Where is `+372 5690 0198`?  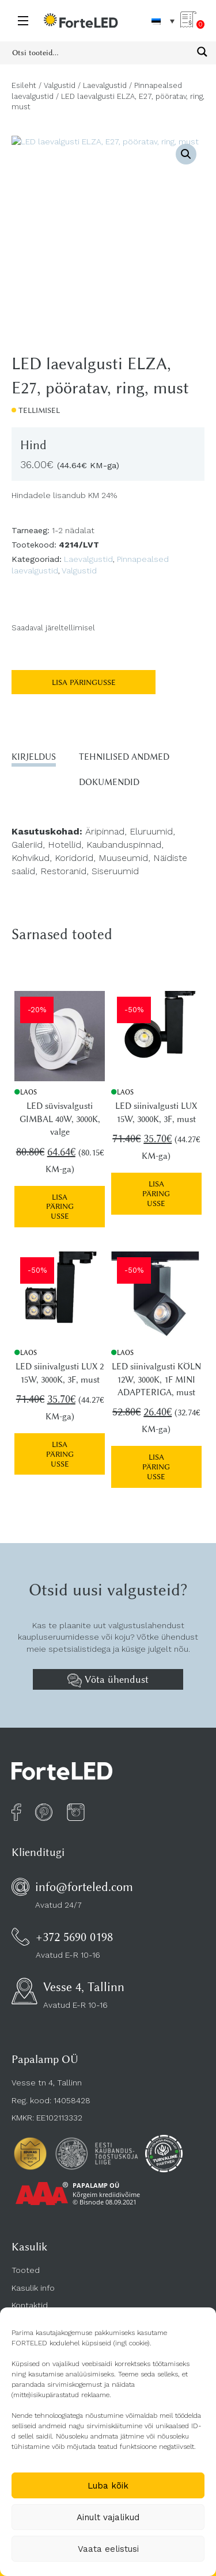
+372 5690 0198 is located at coordinates (74, 1937).